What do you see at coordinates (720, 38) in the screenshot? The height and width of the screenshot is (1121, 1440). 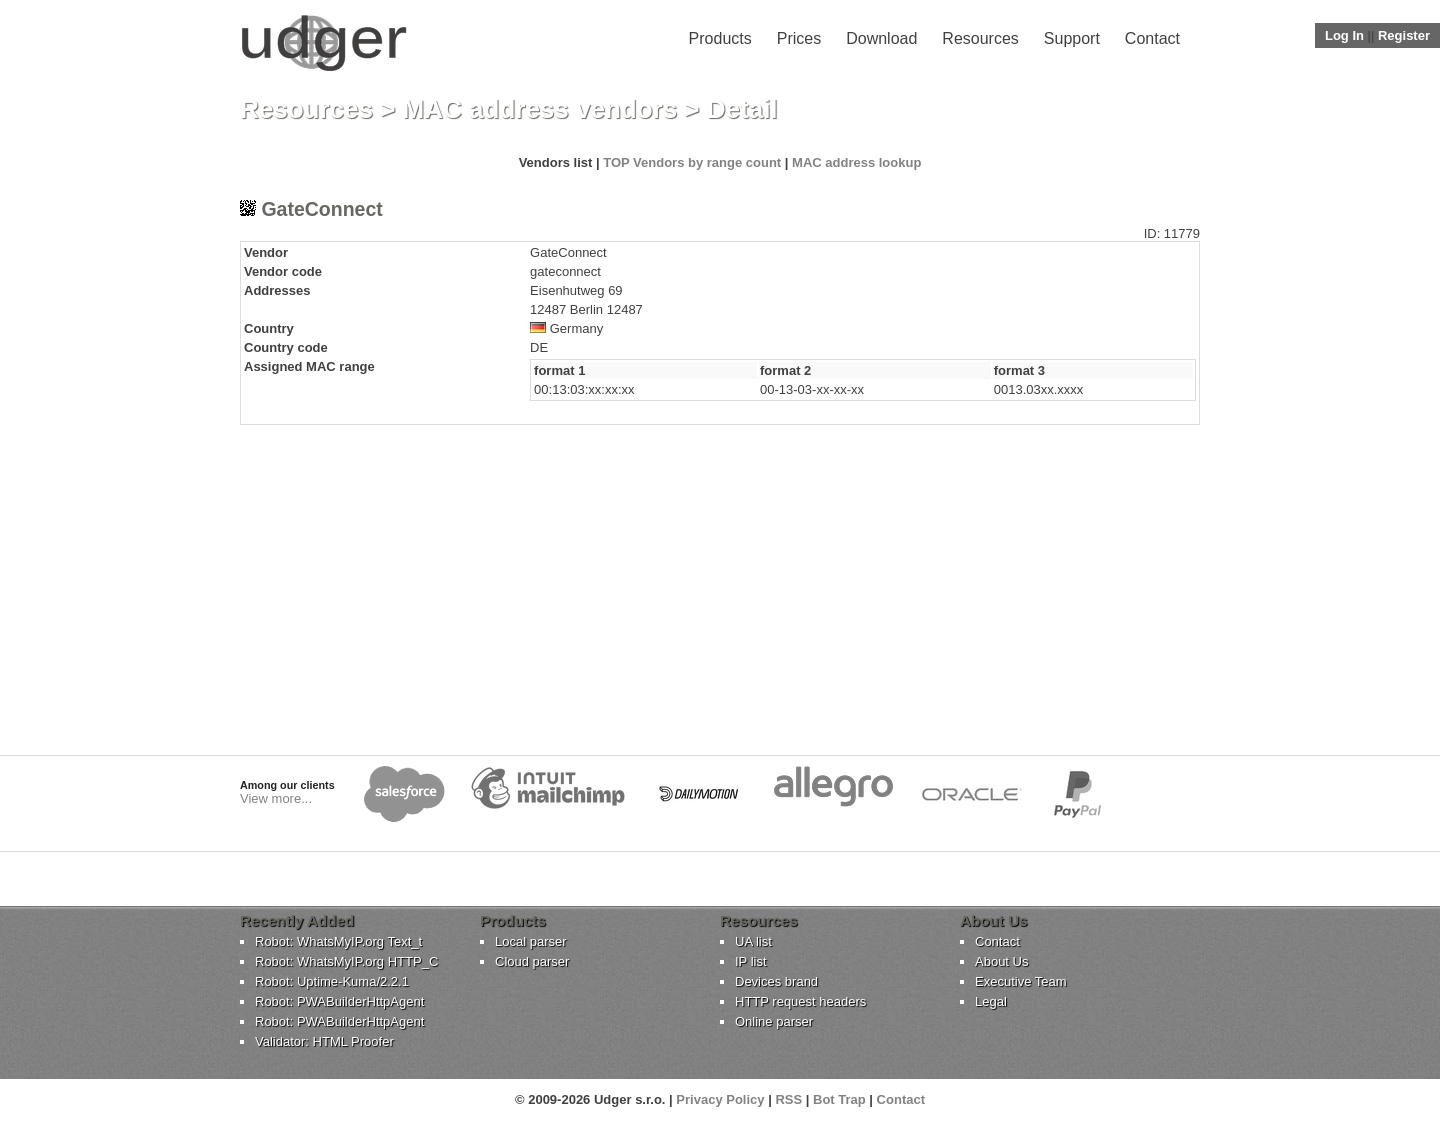 I see `Products` at bounding box center [720, 38].